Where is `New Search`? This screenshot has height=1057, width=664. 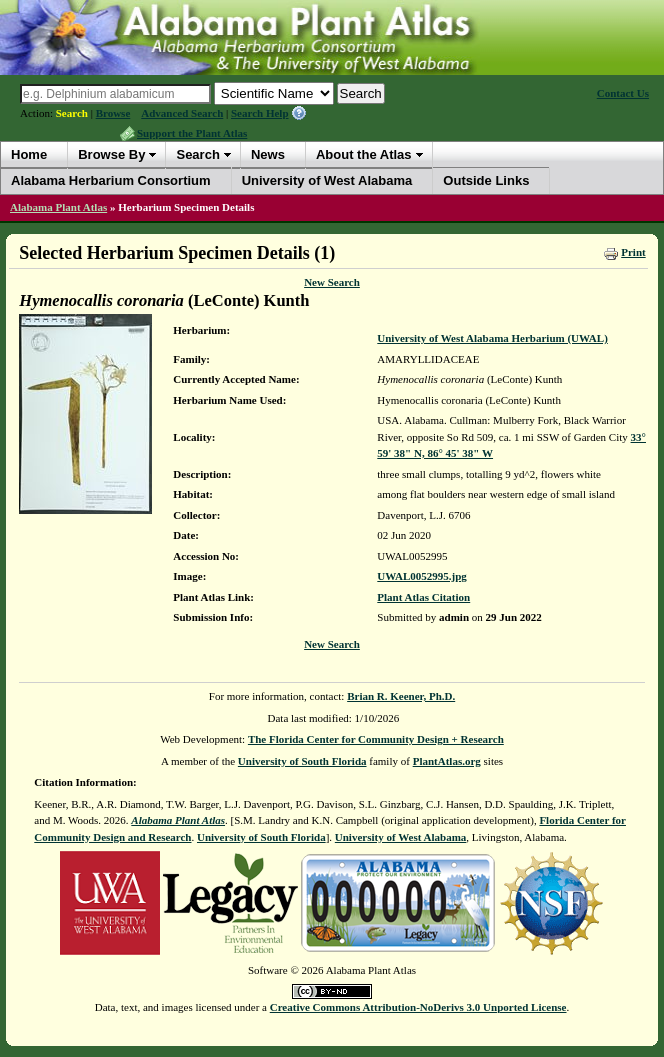
New Search is located at coordinates (332, 282).